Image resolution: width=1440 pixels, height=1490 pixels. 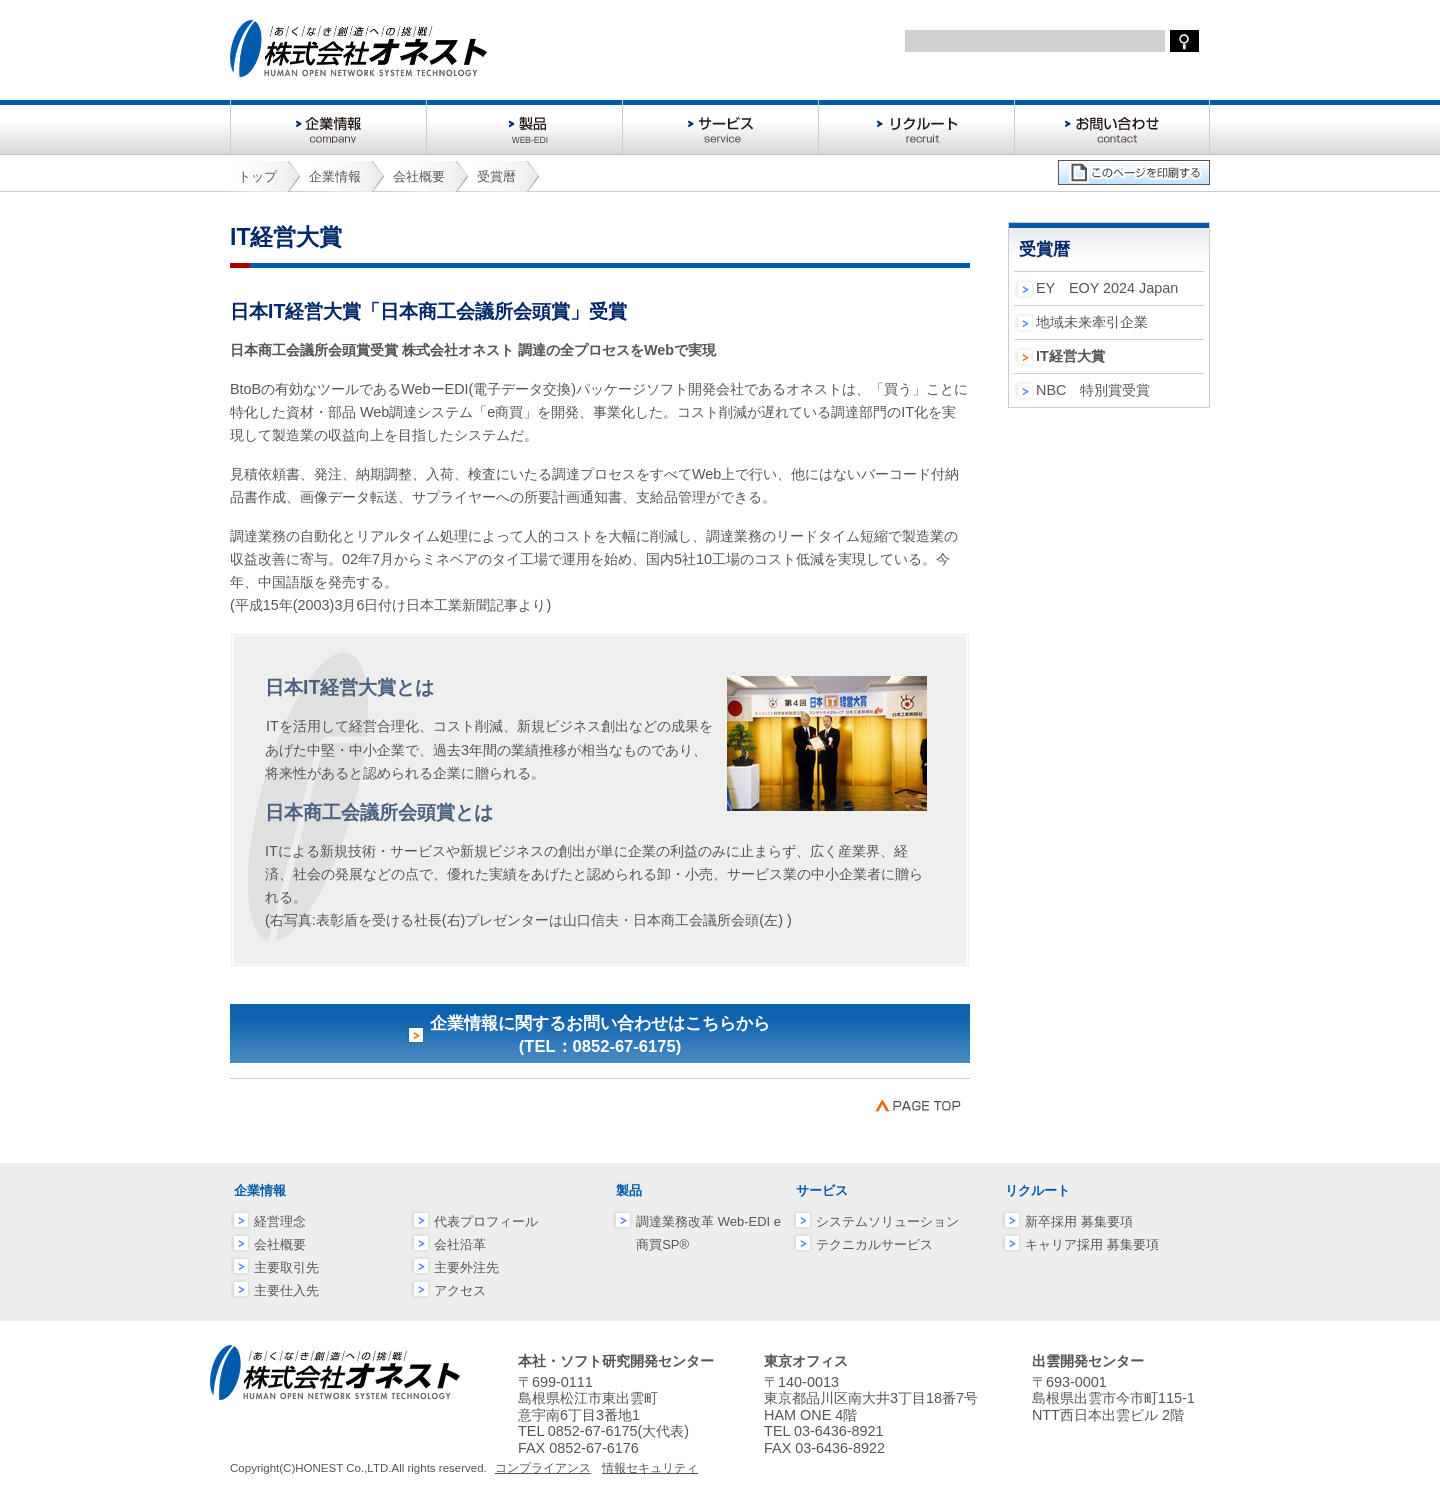 What do you see at coordinates (650, 1468) in the screenshot?
I see `情報セキュリティ` at bounding box center [650, 1468].